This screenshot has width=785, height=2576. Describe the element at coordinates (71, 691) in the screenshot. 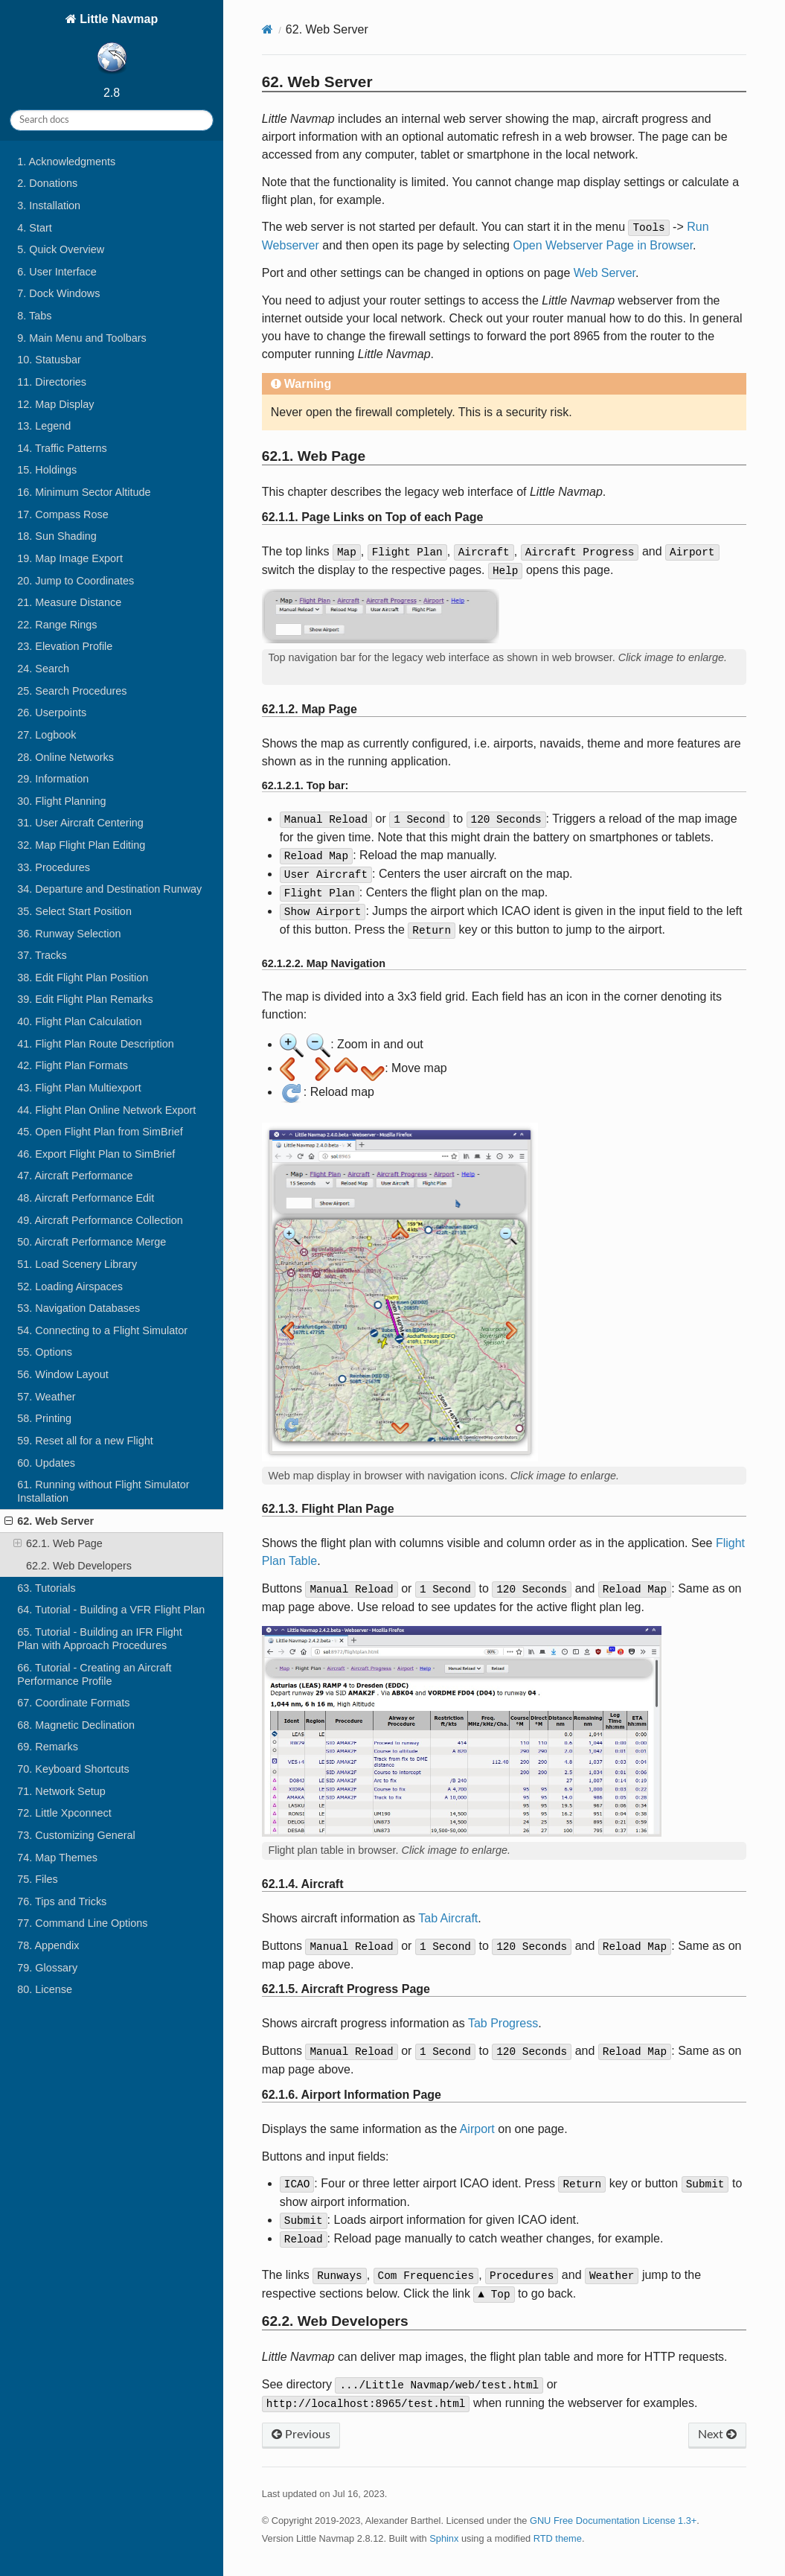

I see `25. Search Procedures` at that location.